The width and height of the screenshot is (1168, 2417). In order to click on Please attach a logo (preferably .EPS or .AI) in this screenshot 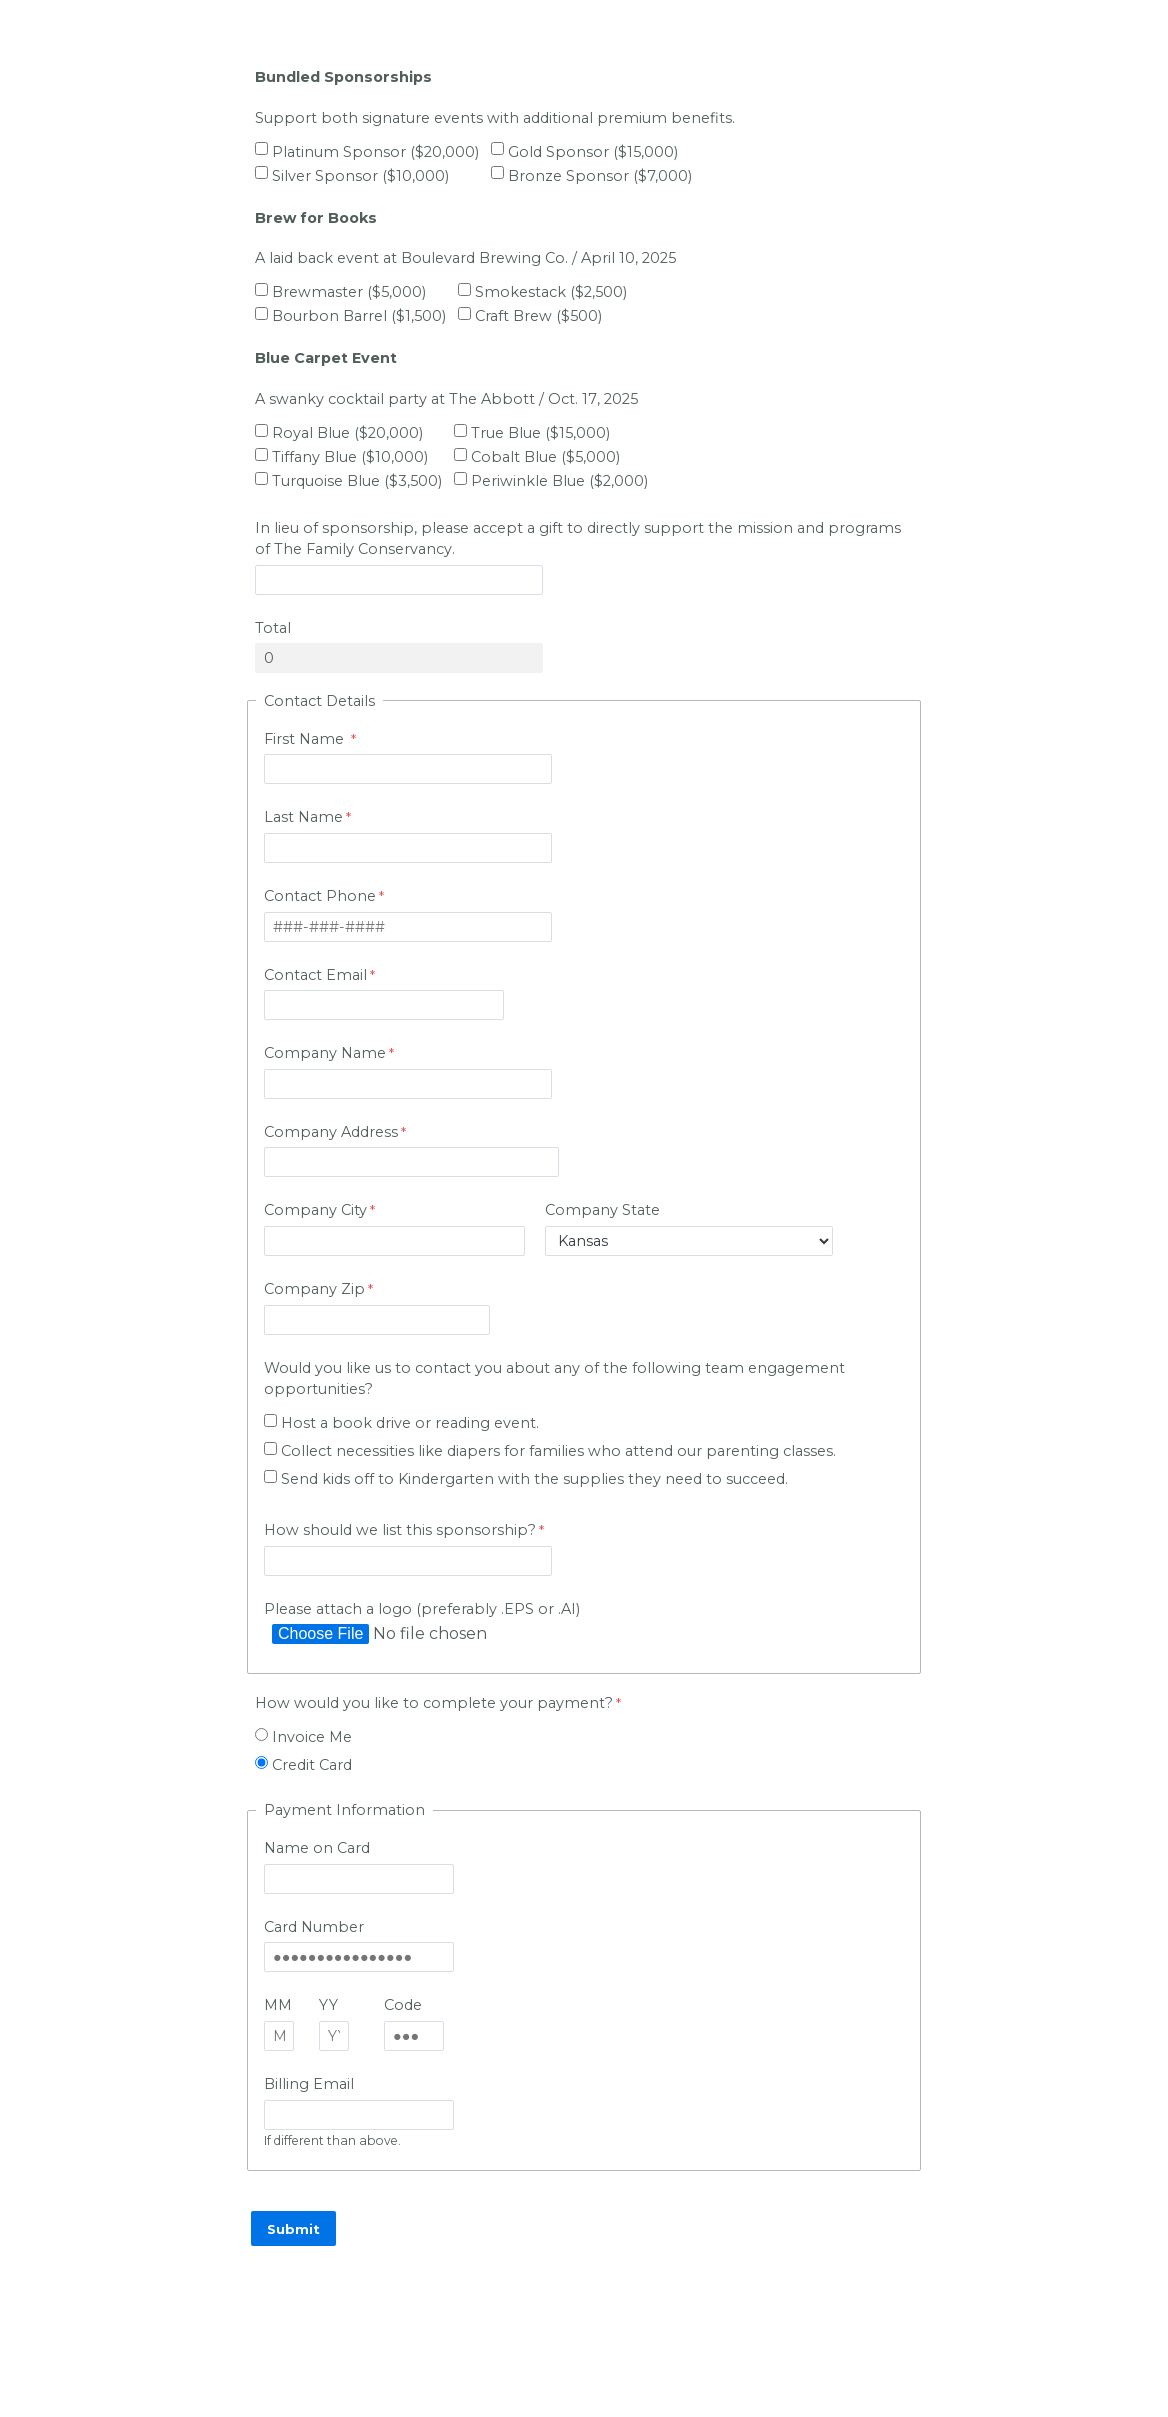, I will do `click(424, 1609)`.